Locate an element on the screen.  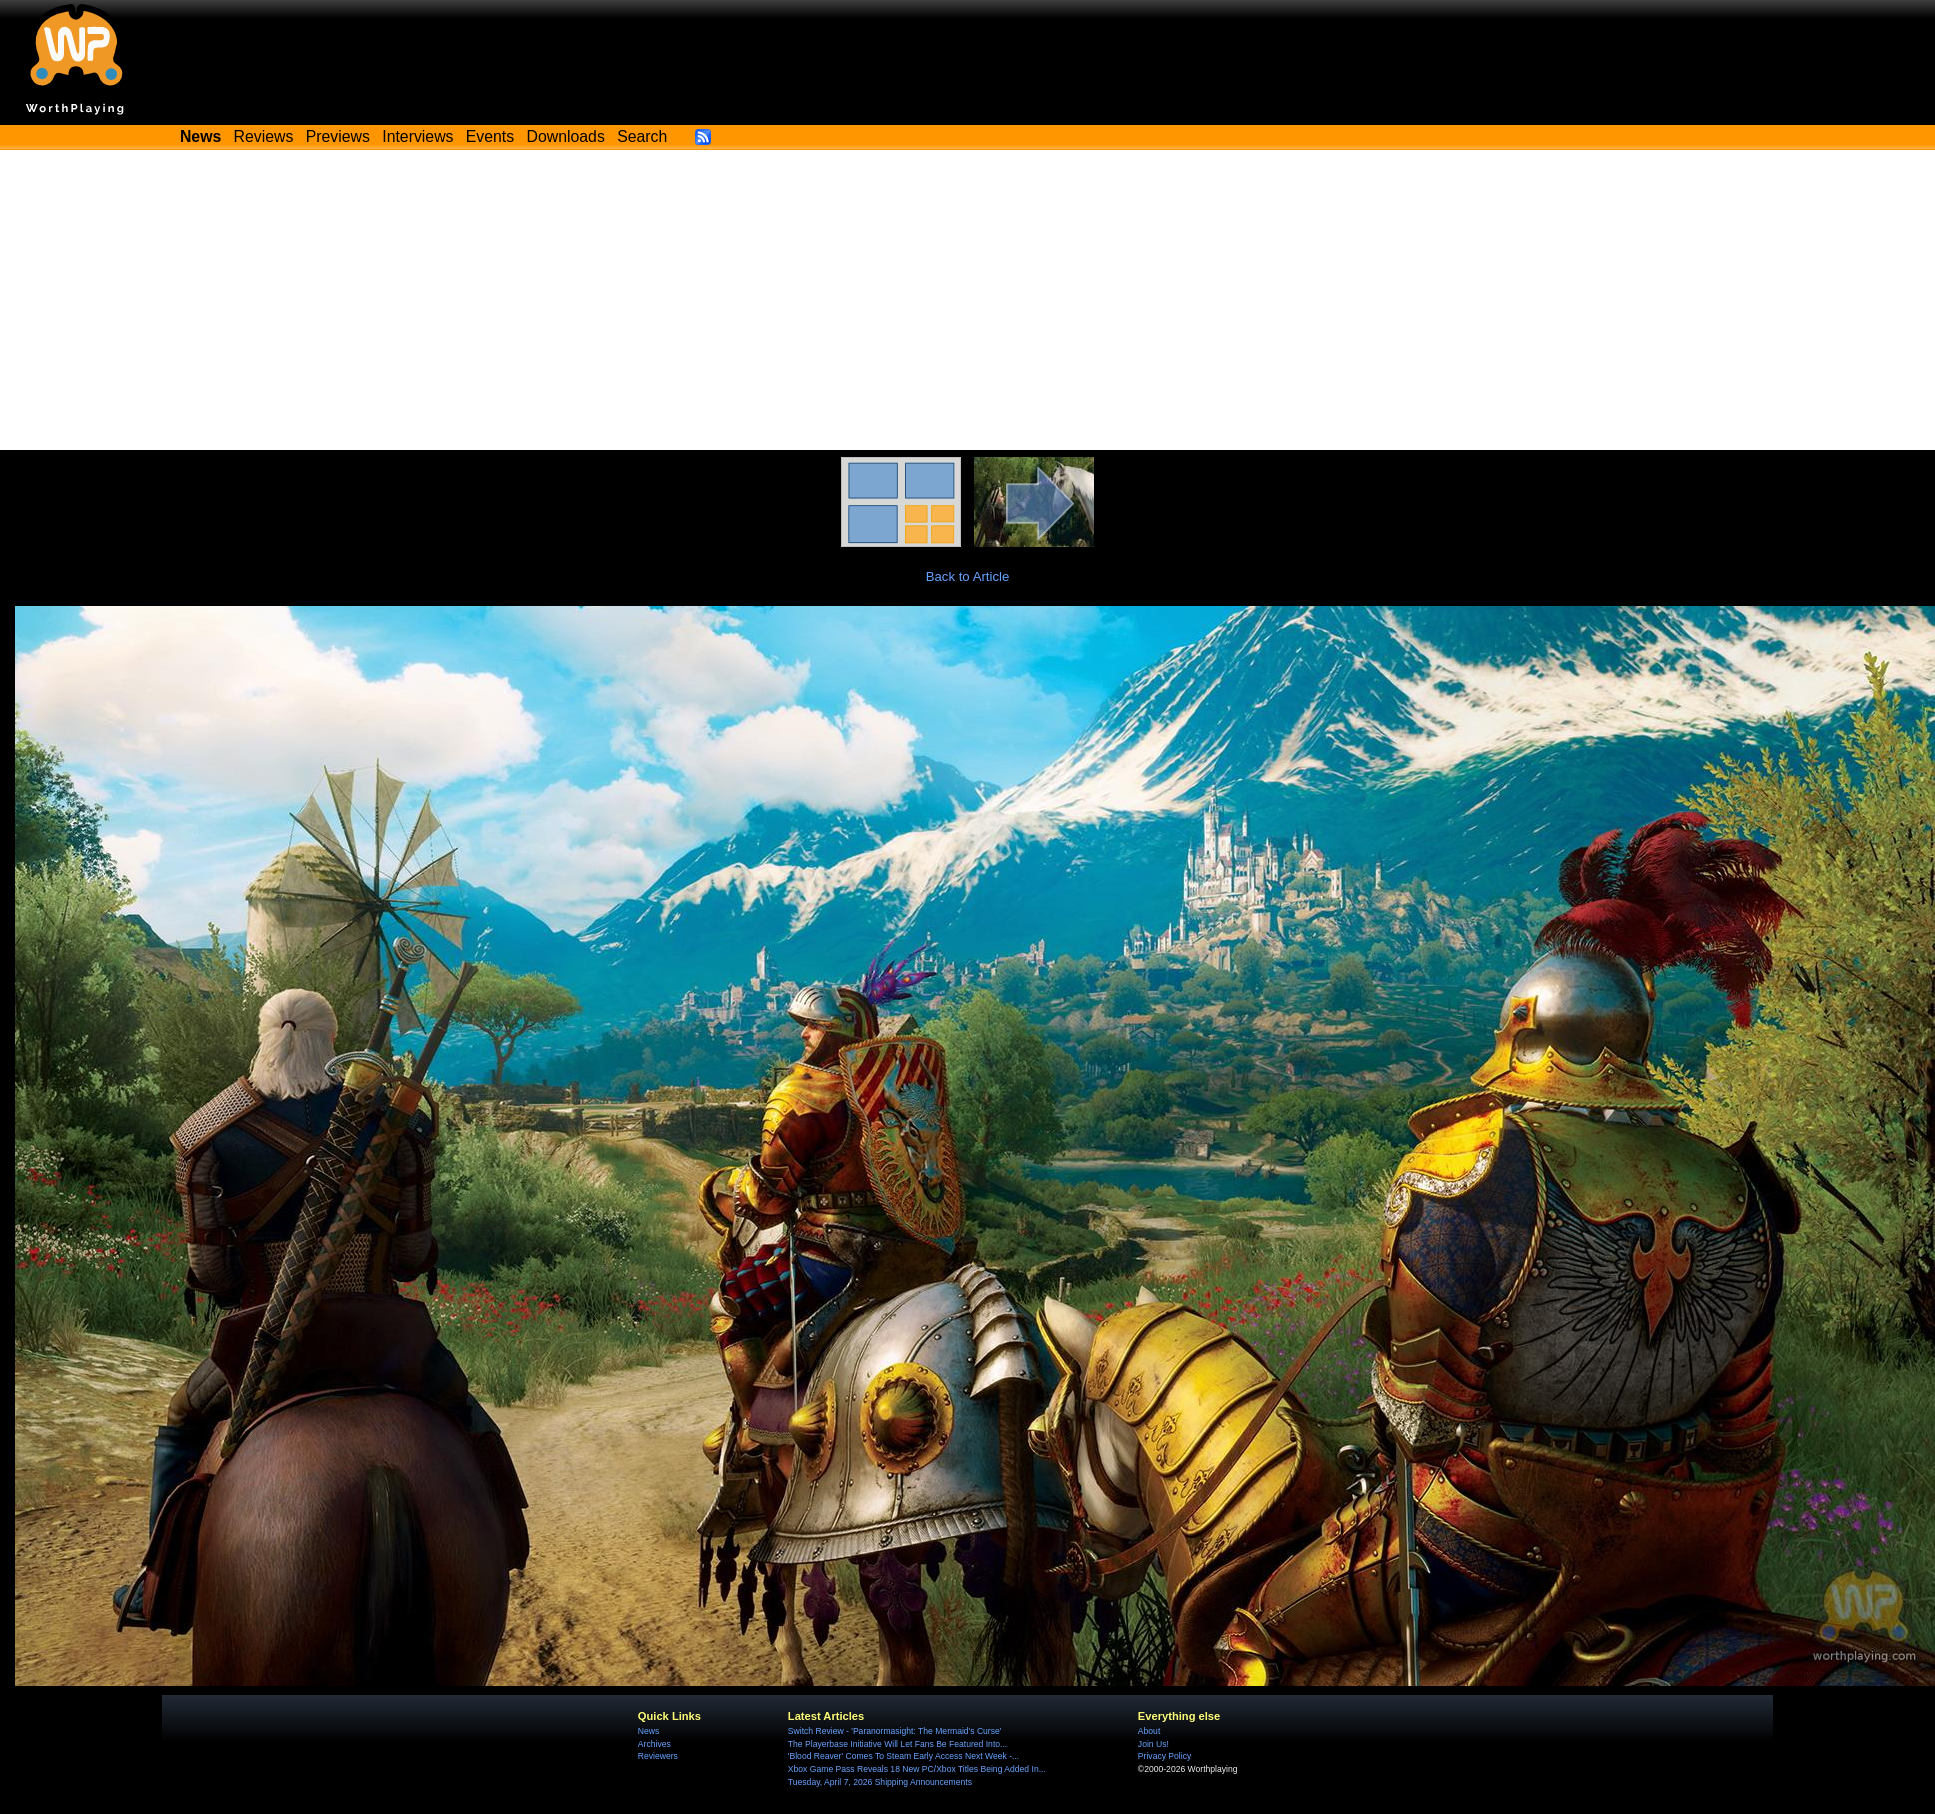
Tuesday, April 7, 2026 Shipping Announcements is located at coordinates (880, 1782).